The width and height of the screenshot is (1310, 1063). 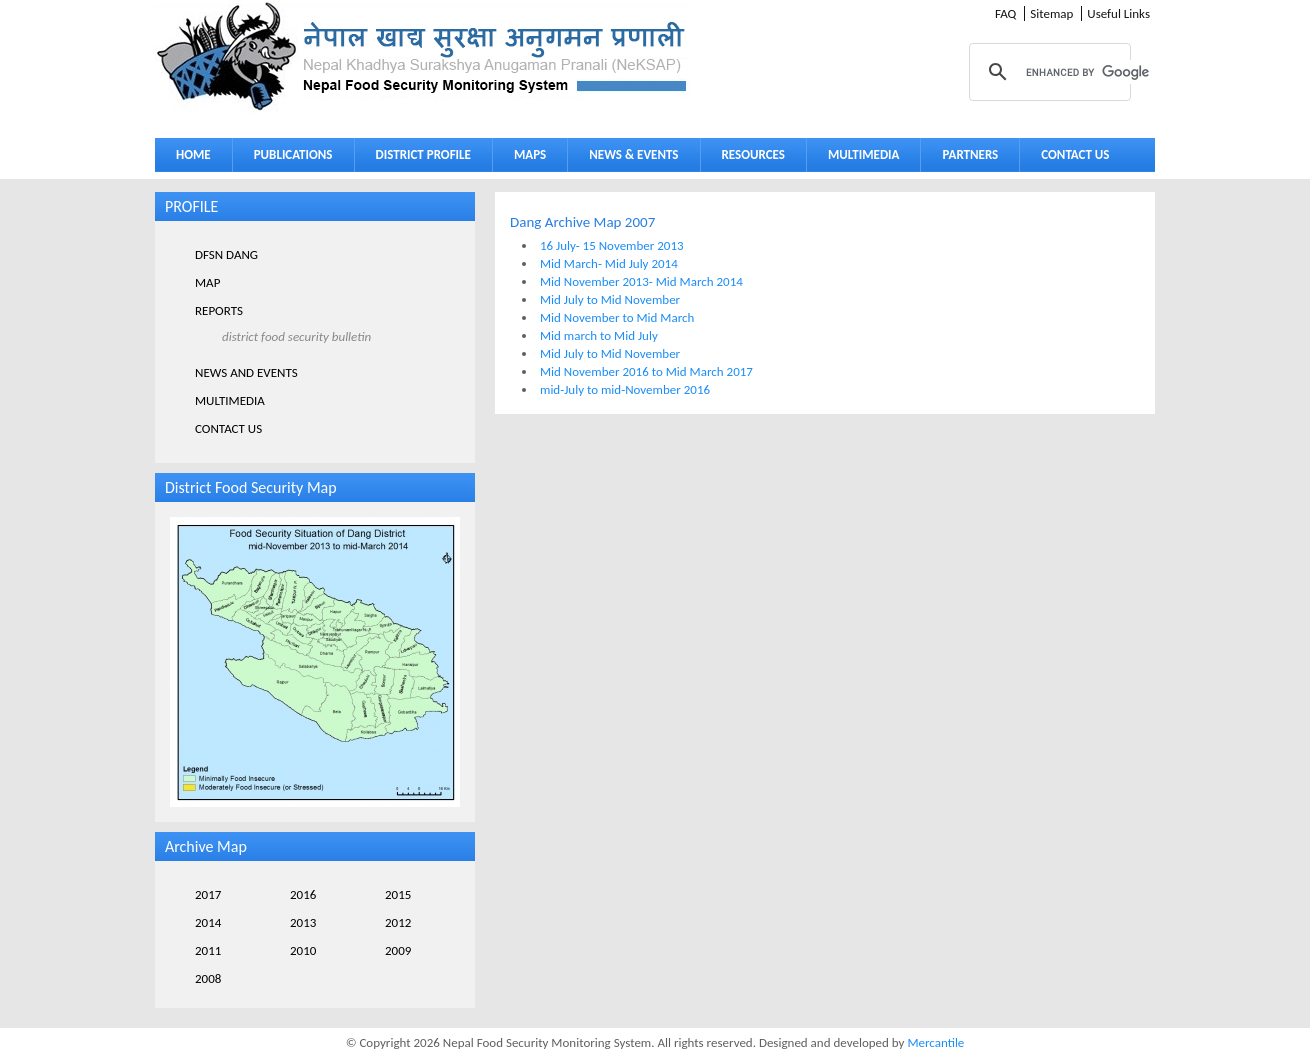 What do you see at coordinates (219, 310) in the screenshot?
I see `REPORTS` at bounding box center [219, 310].